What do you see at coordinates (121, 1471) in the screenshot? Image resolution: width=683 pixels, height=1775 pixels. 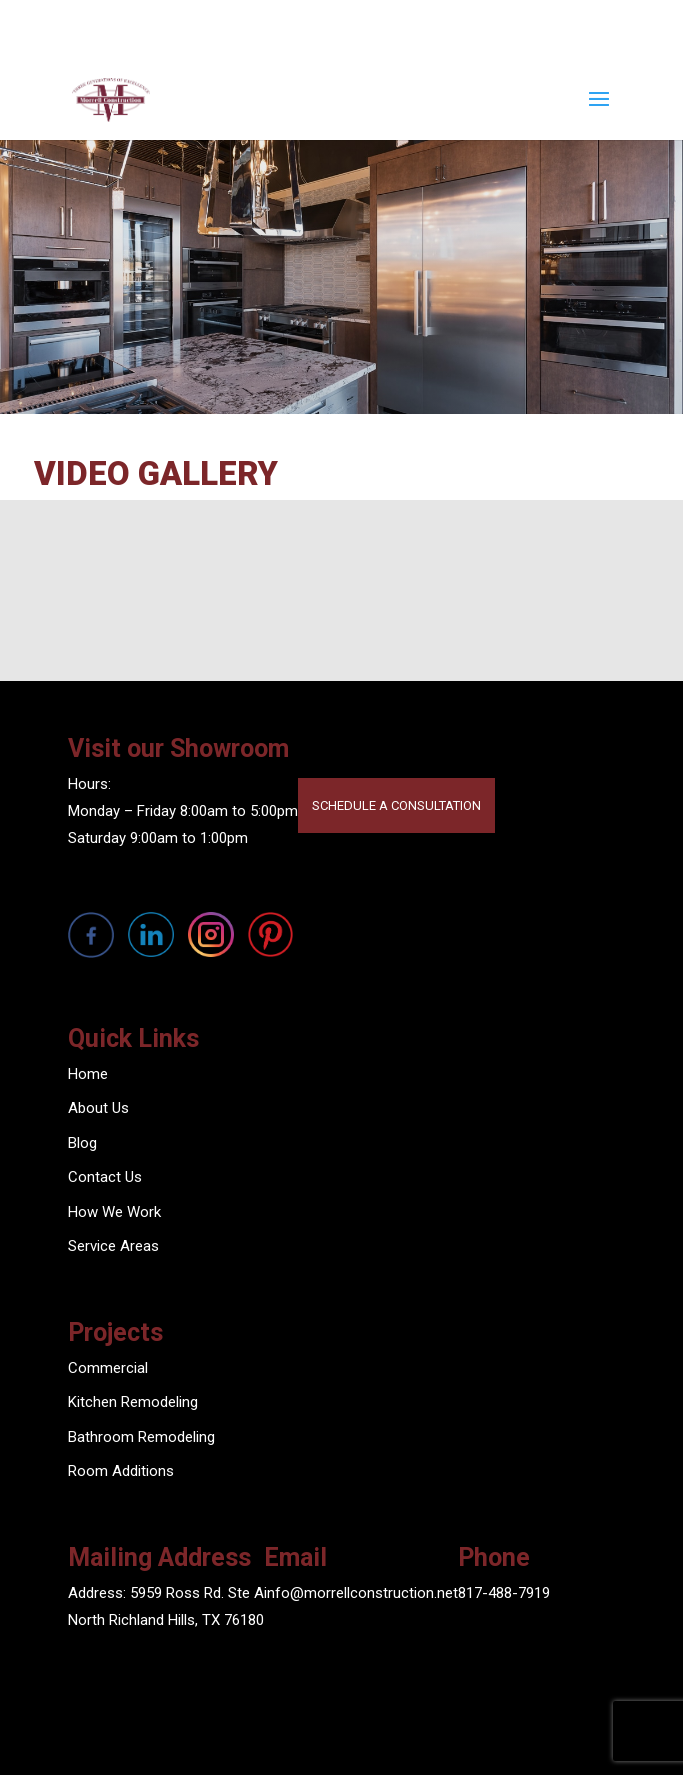 I see `Room Additions` at bounding box center [121, 1471].